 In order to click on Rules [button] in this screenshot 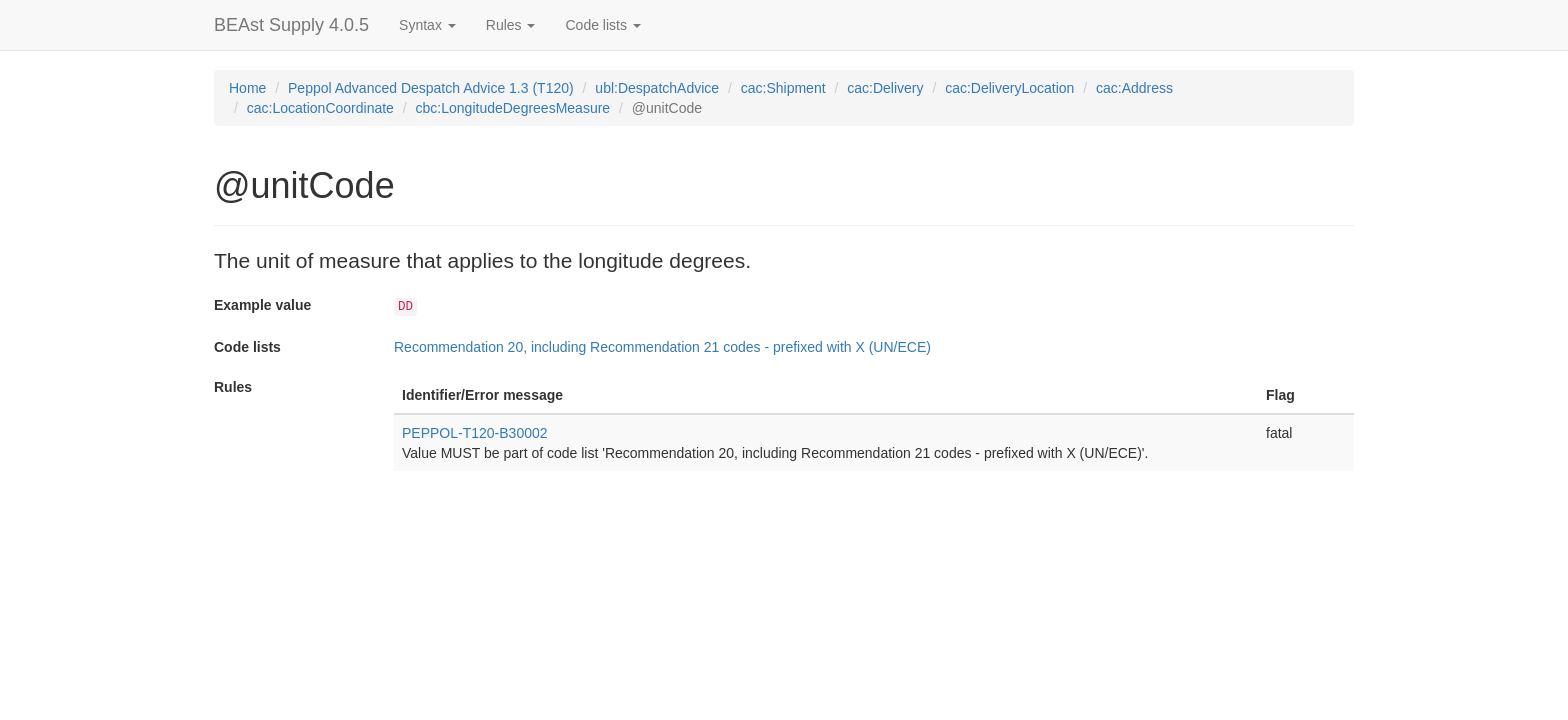, I will do `click(511, 25)`.